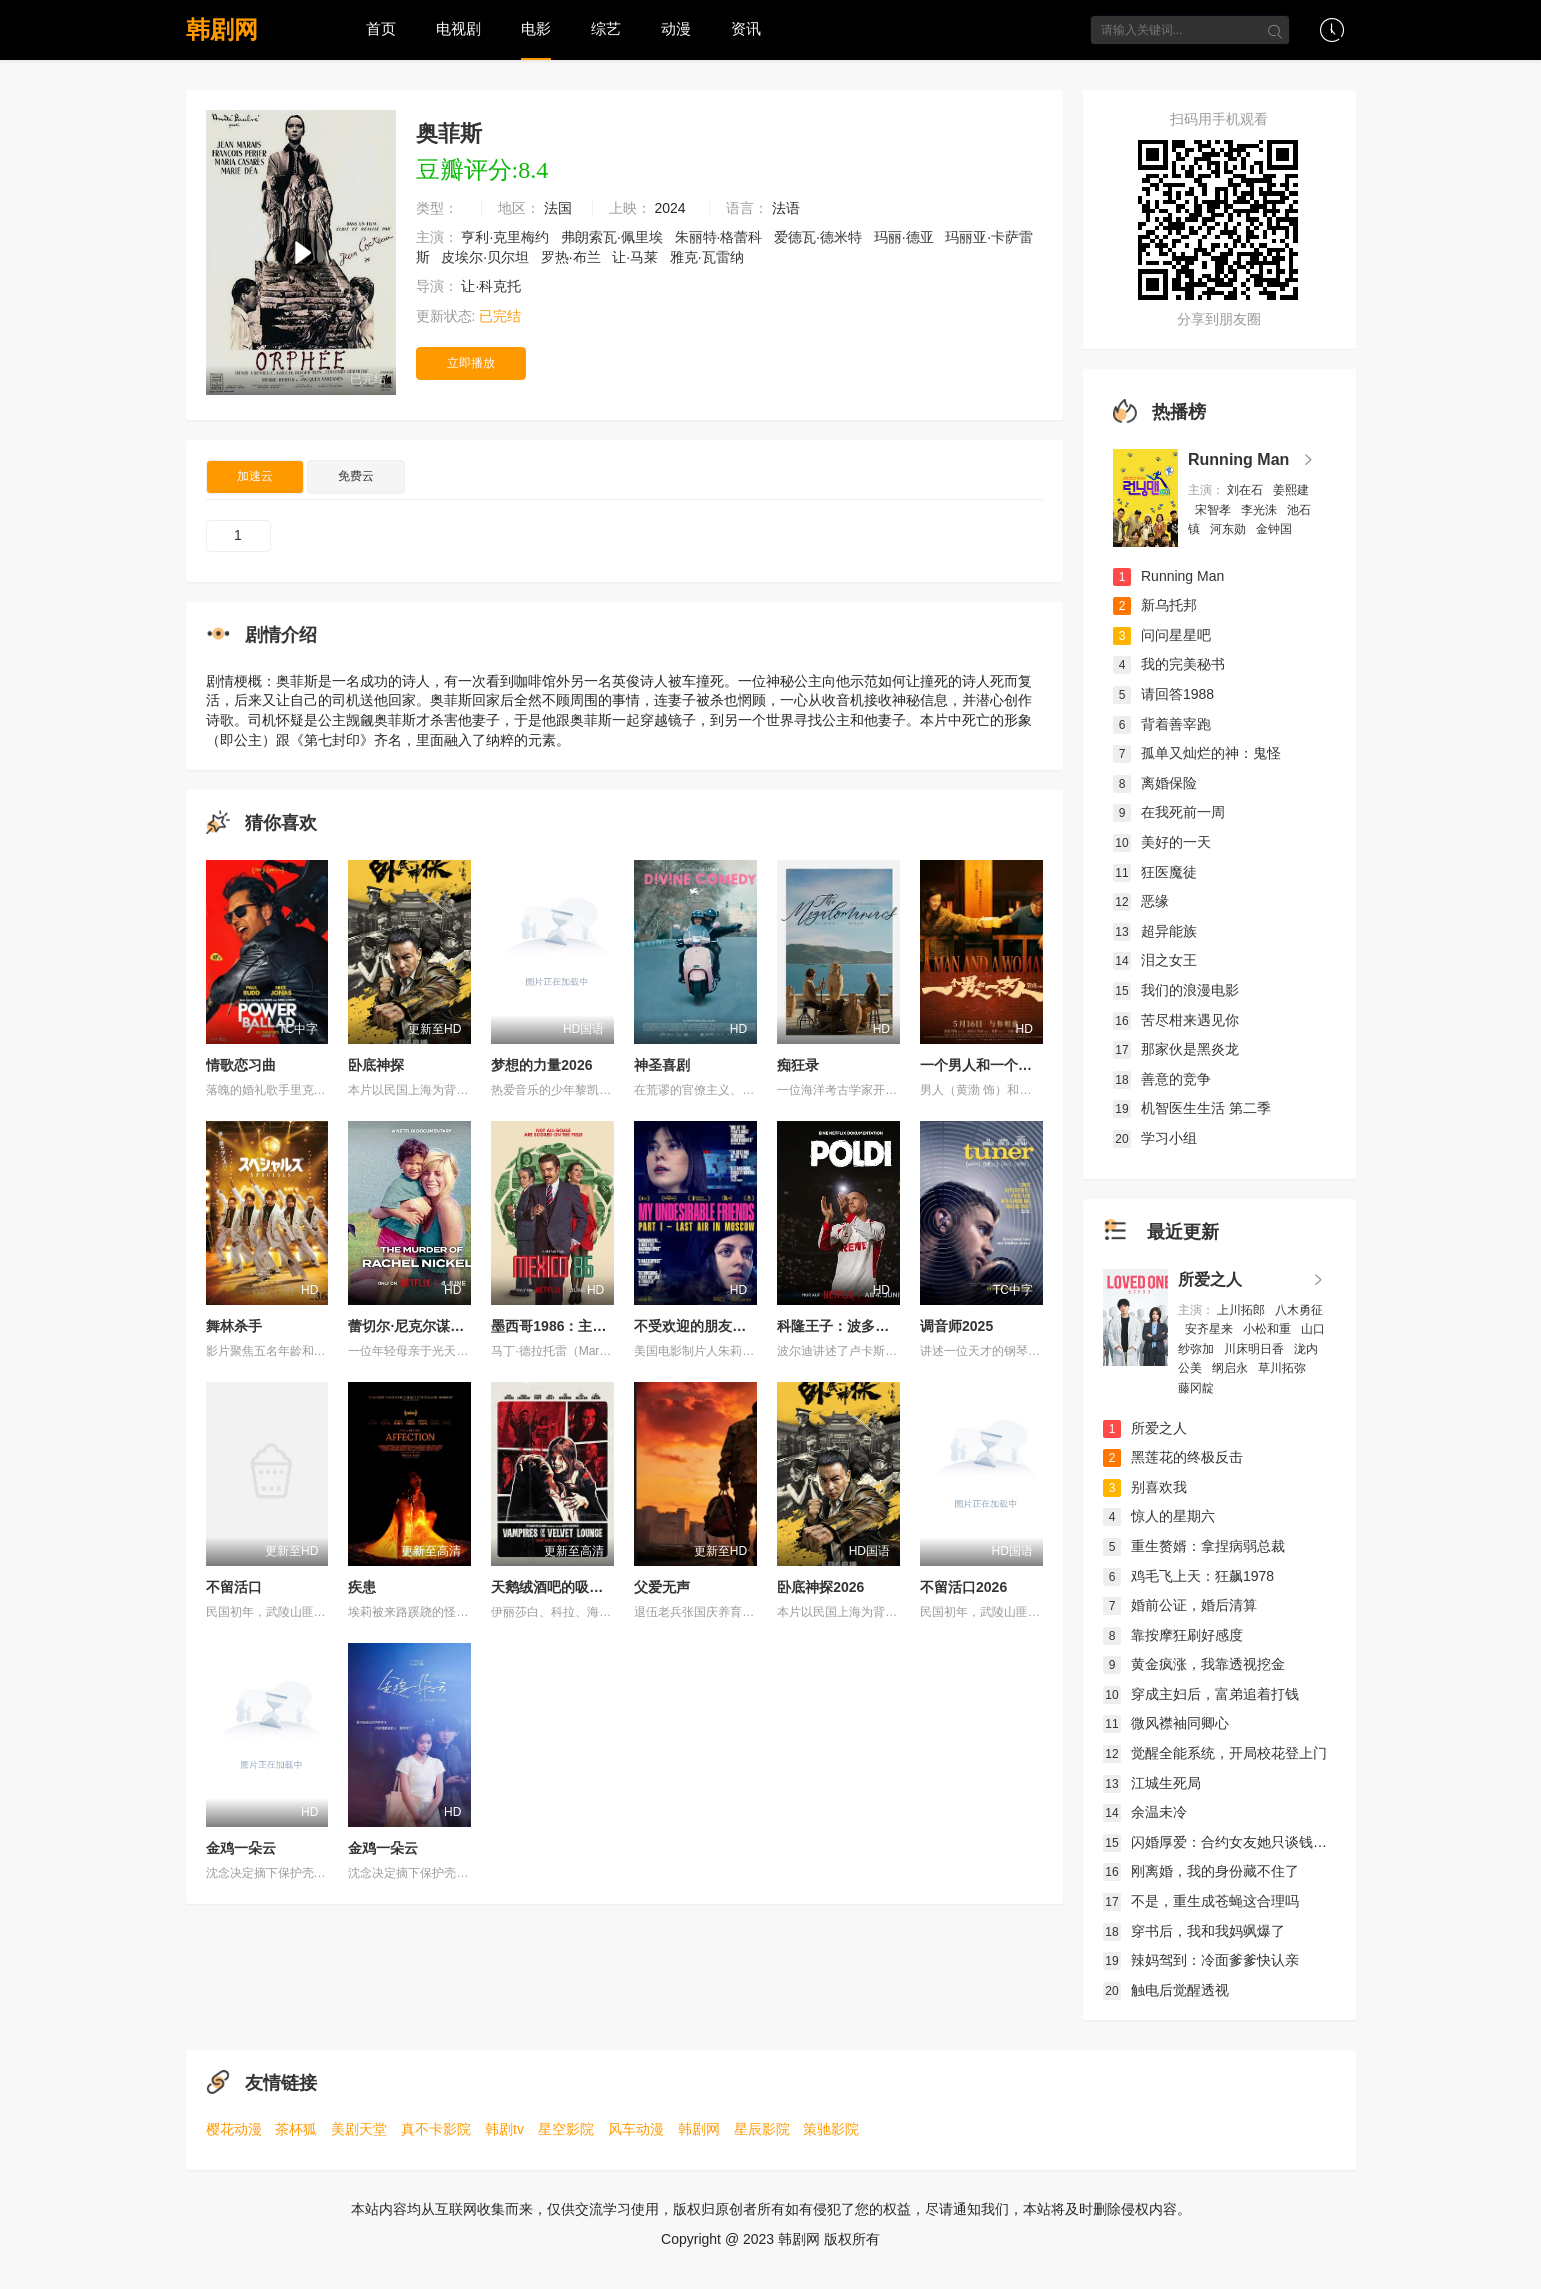 The height and width of the screenshot is (2289, 1541). Describe the element at coordinates (1246, 490) in the screenshot. I see `刘在石` at that location.